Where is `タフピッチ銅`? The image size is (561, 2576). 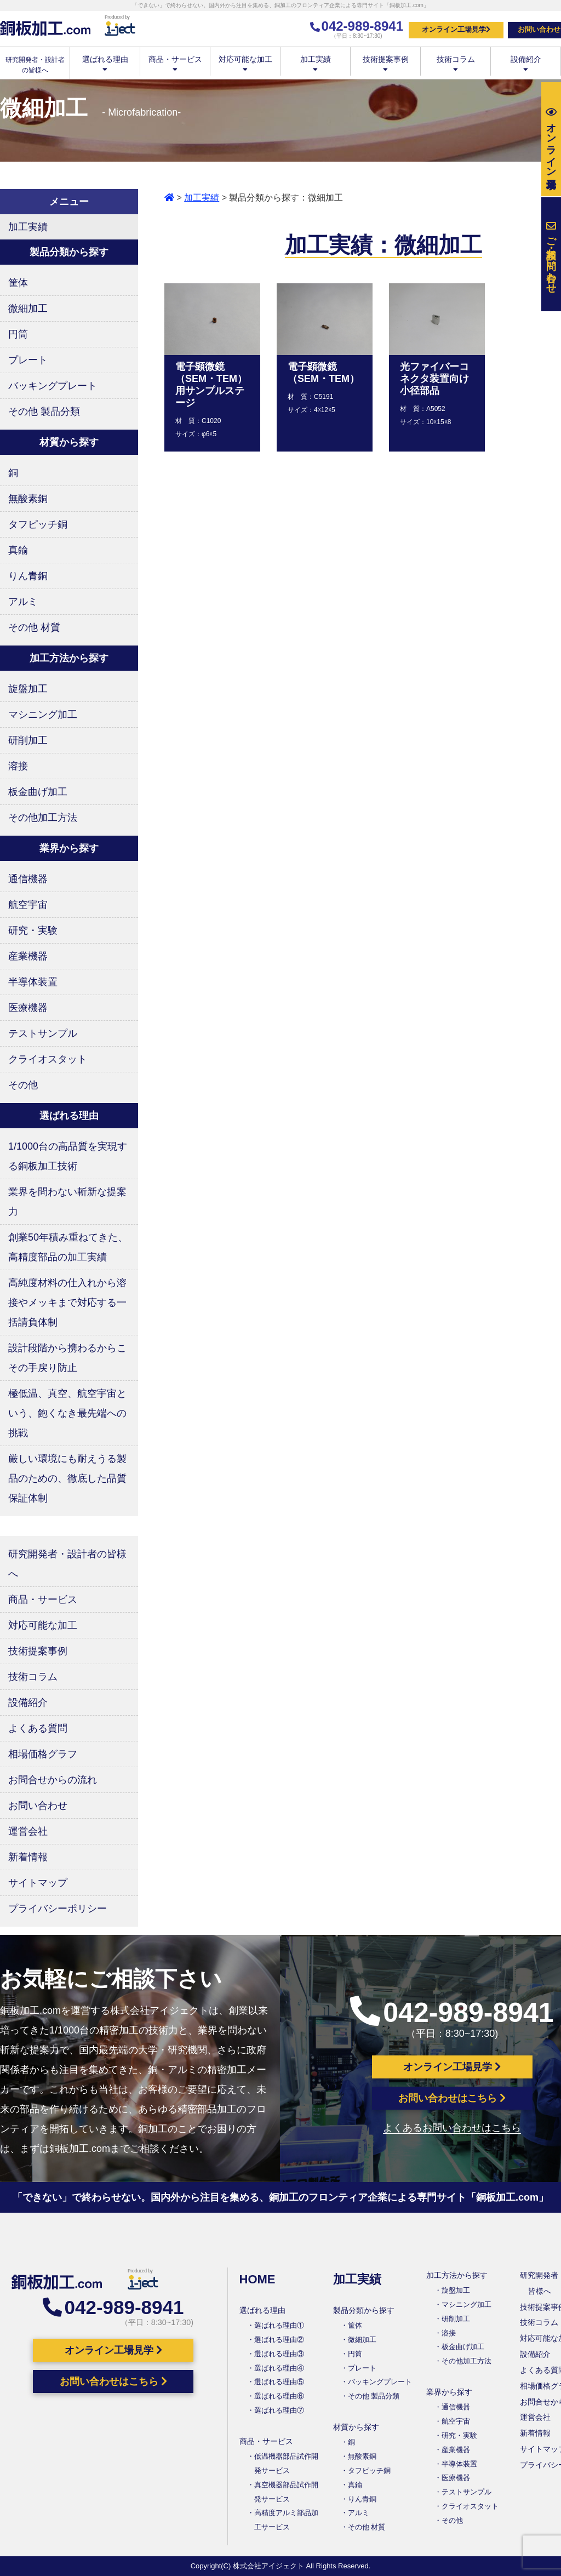
タフピッチ銅 is located at coordinates (37, 524).